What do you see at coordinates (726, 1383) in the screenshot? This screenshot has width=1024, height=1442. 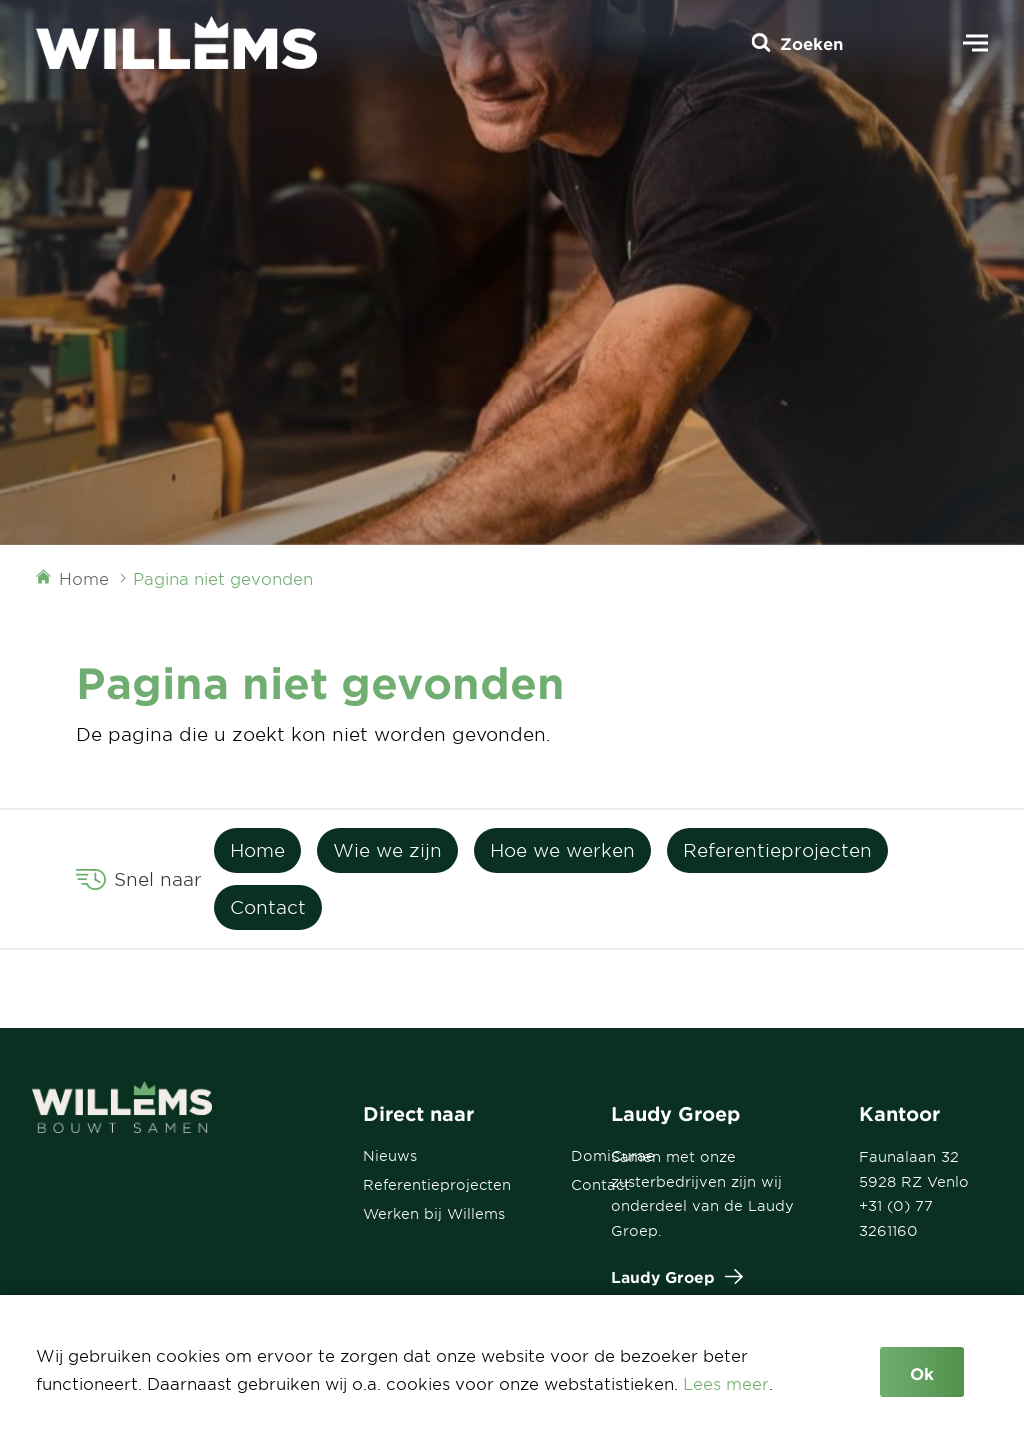 I see `Lees meer` at bounding box center [726, 1383].